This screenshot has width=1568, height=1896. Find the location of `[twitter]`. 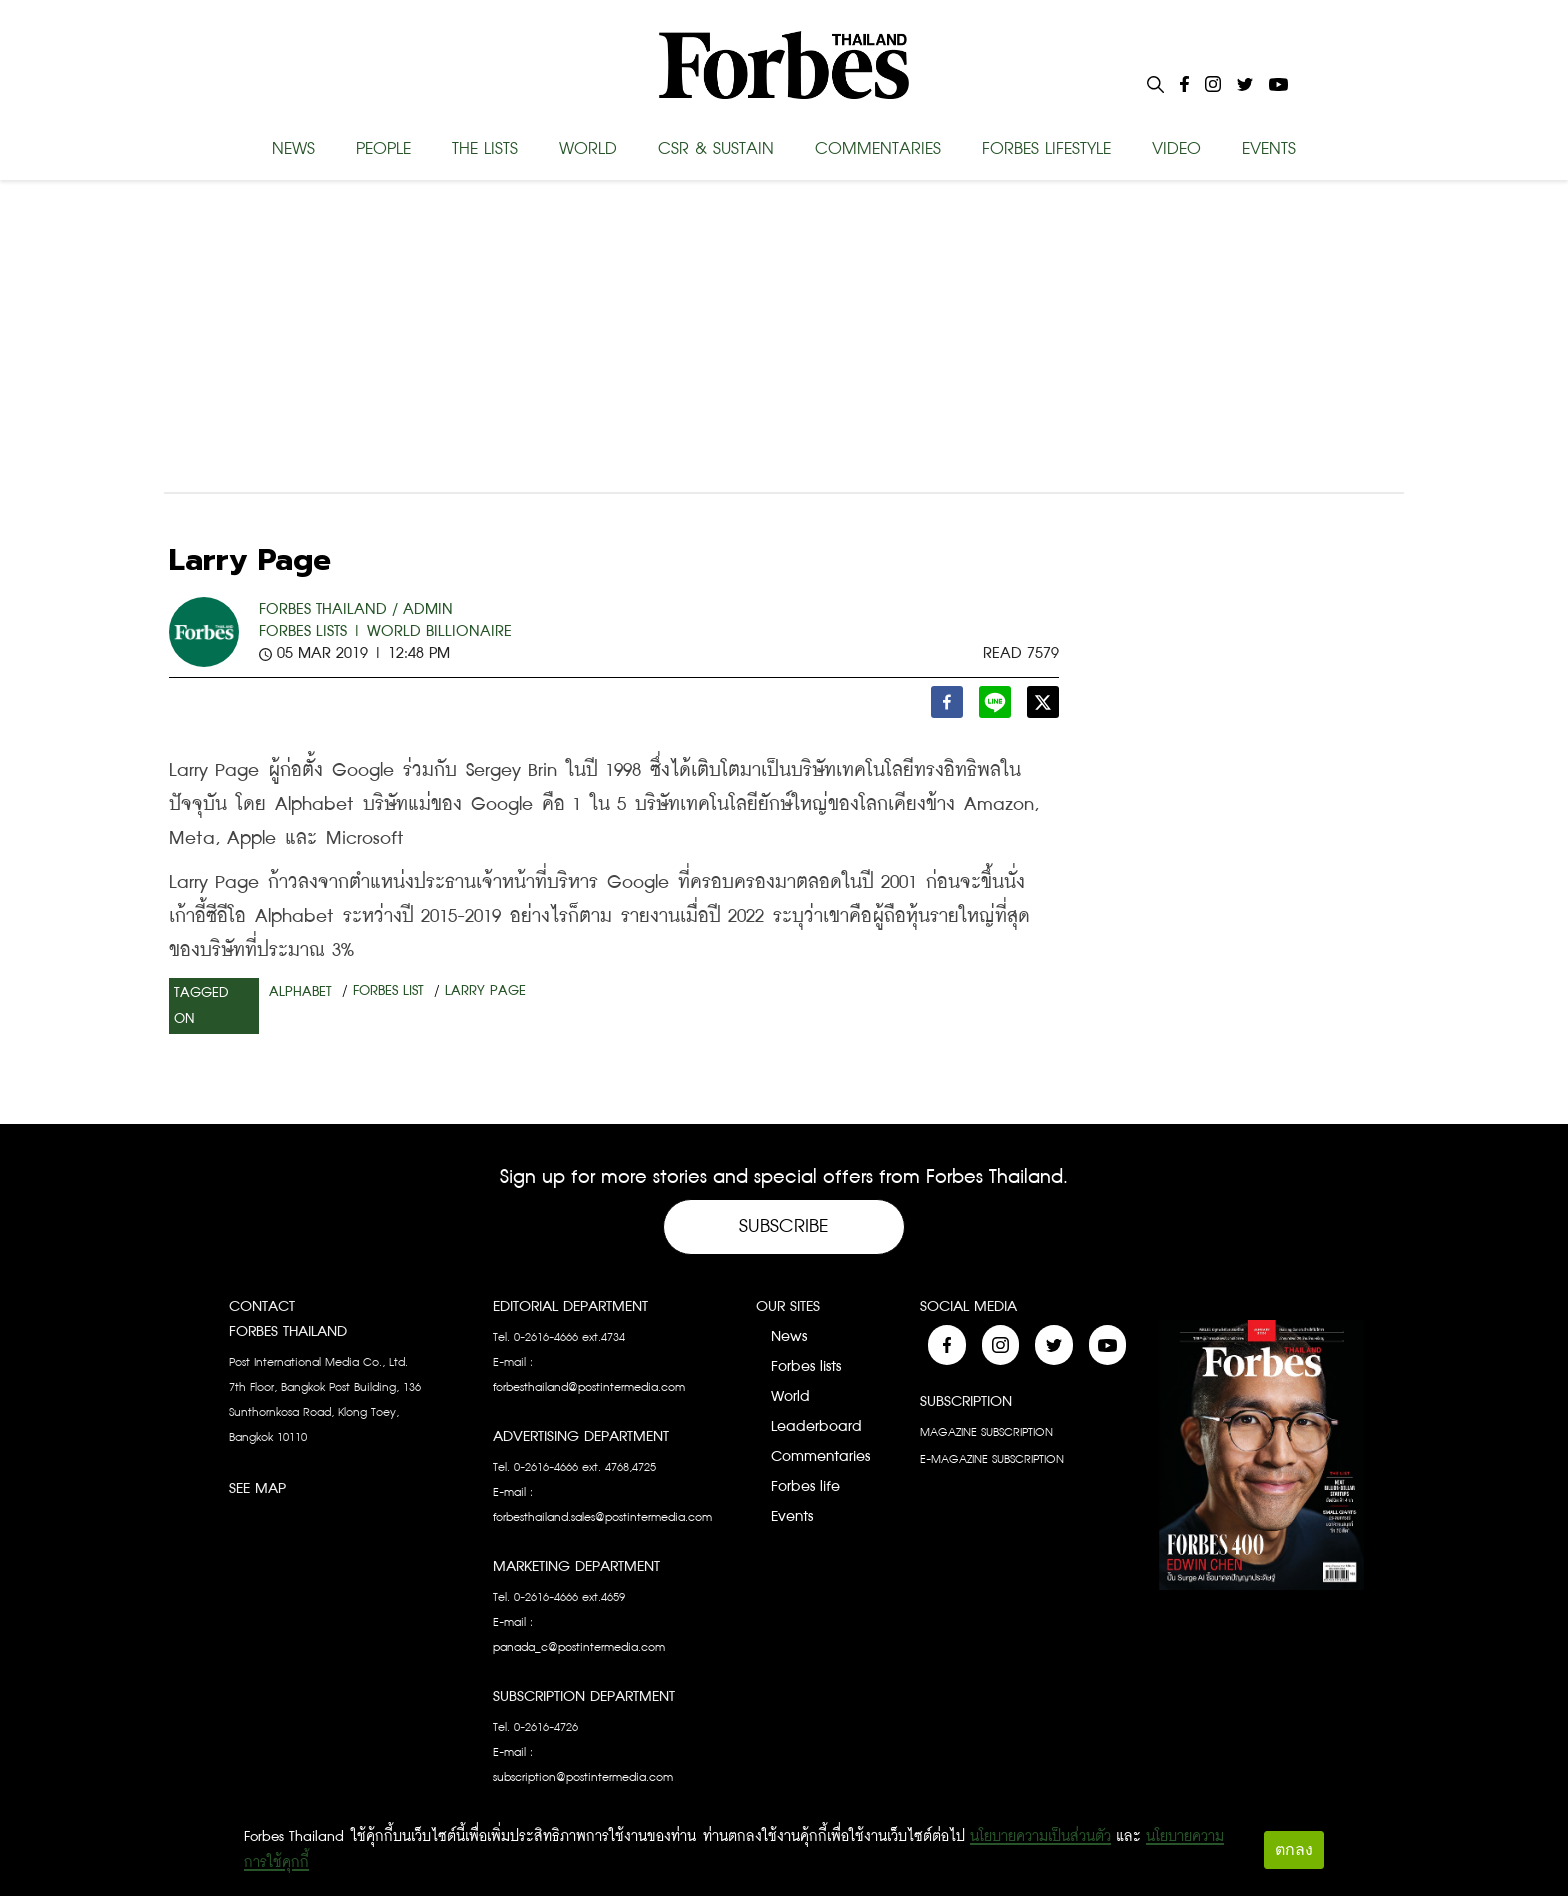

[twitter] is located at coordinates (1043, 707).